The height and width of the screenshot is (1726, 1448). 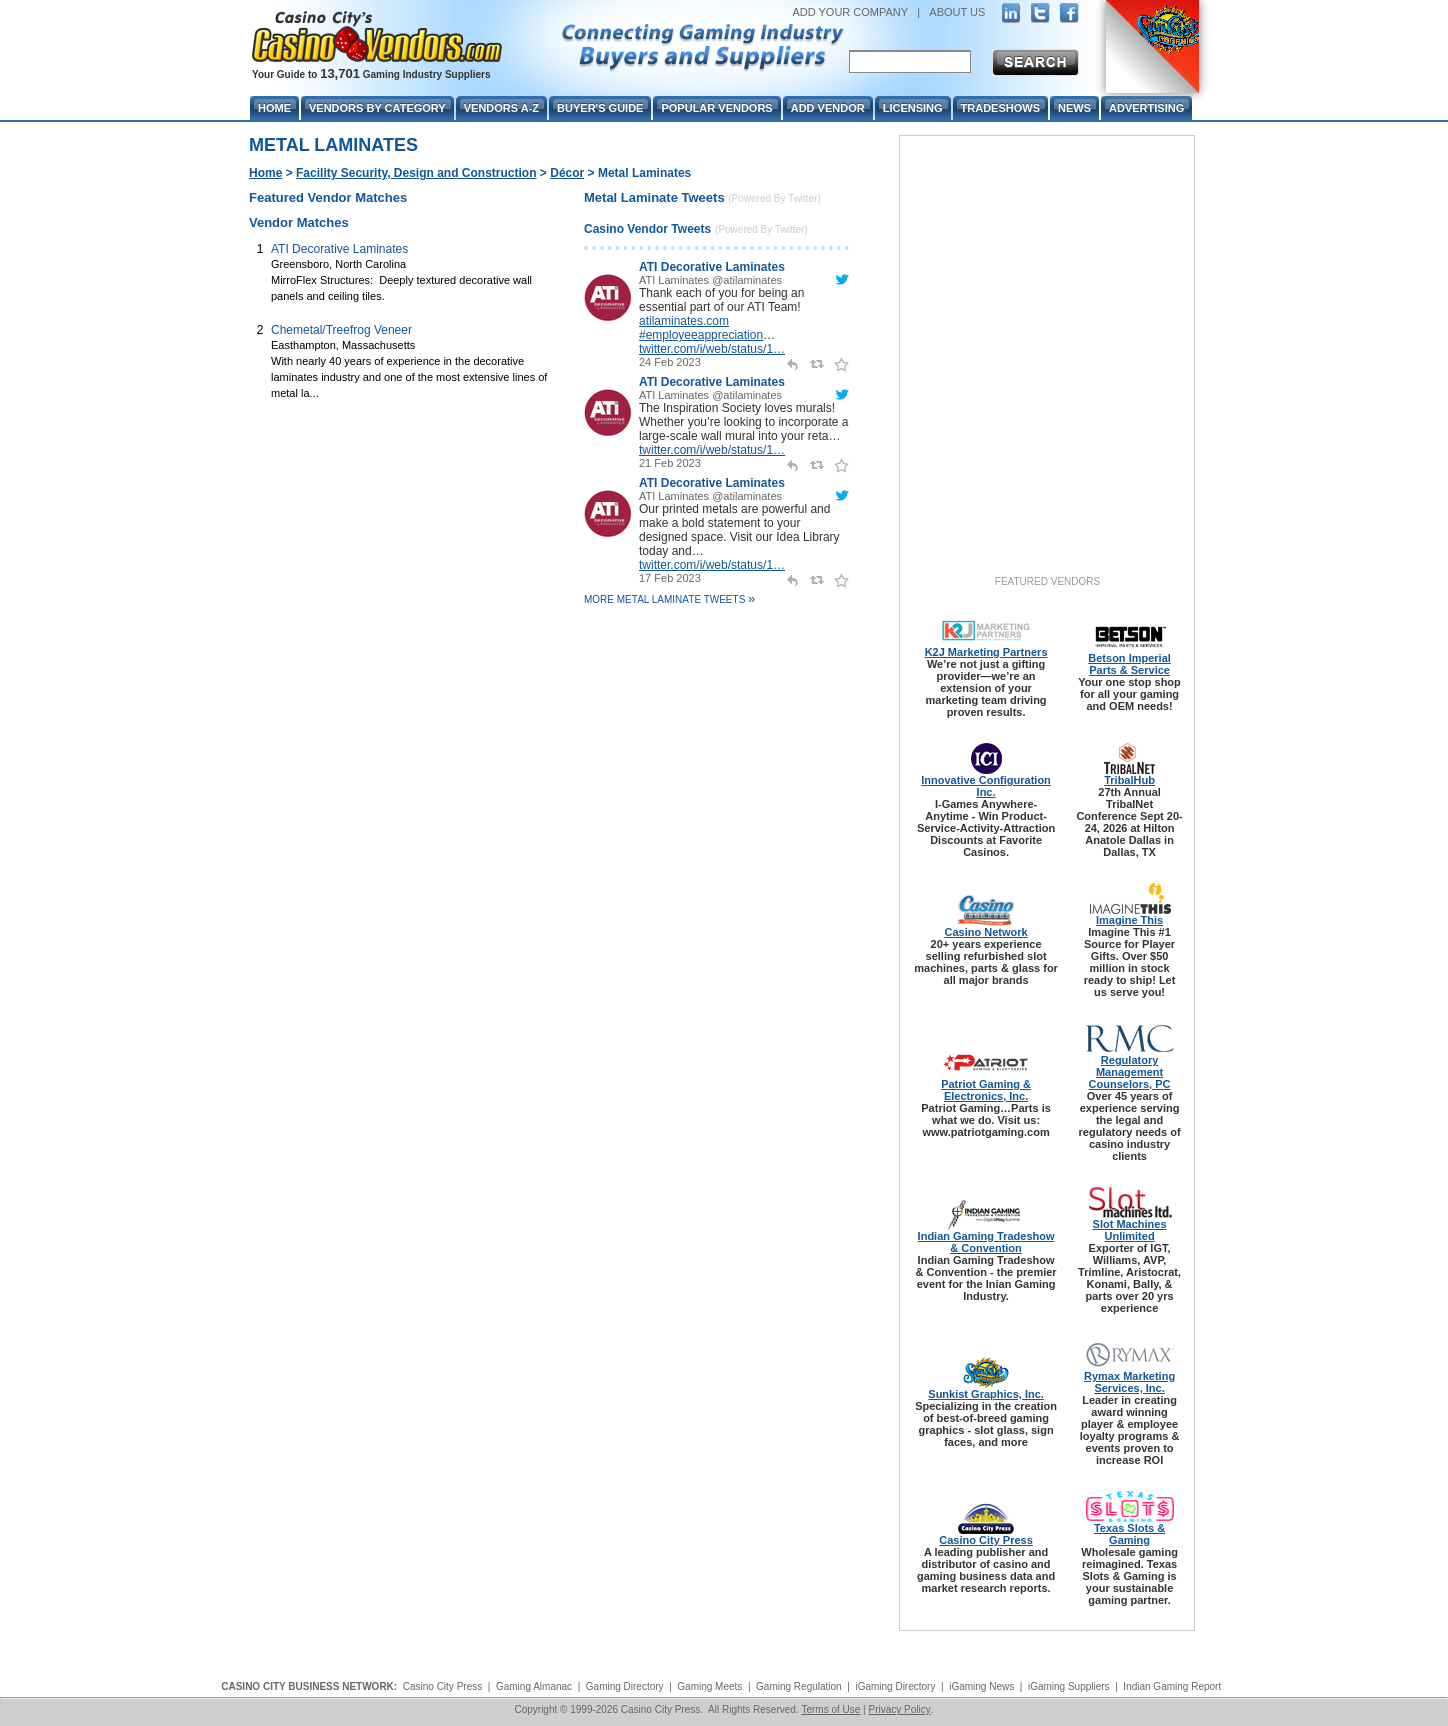 I want to click on Vendors A-Z, so click(x=501, y=108).